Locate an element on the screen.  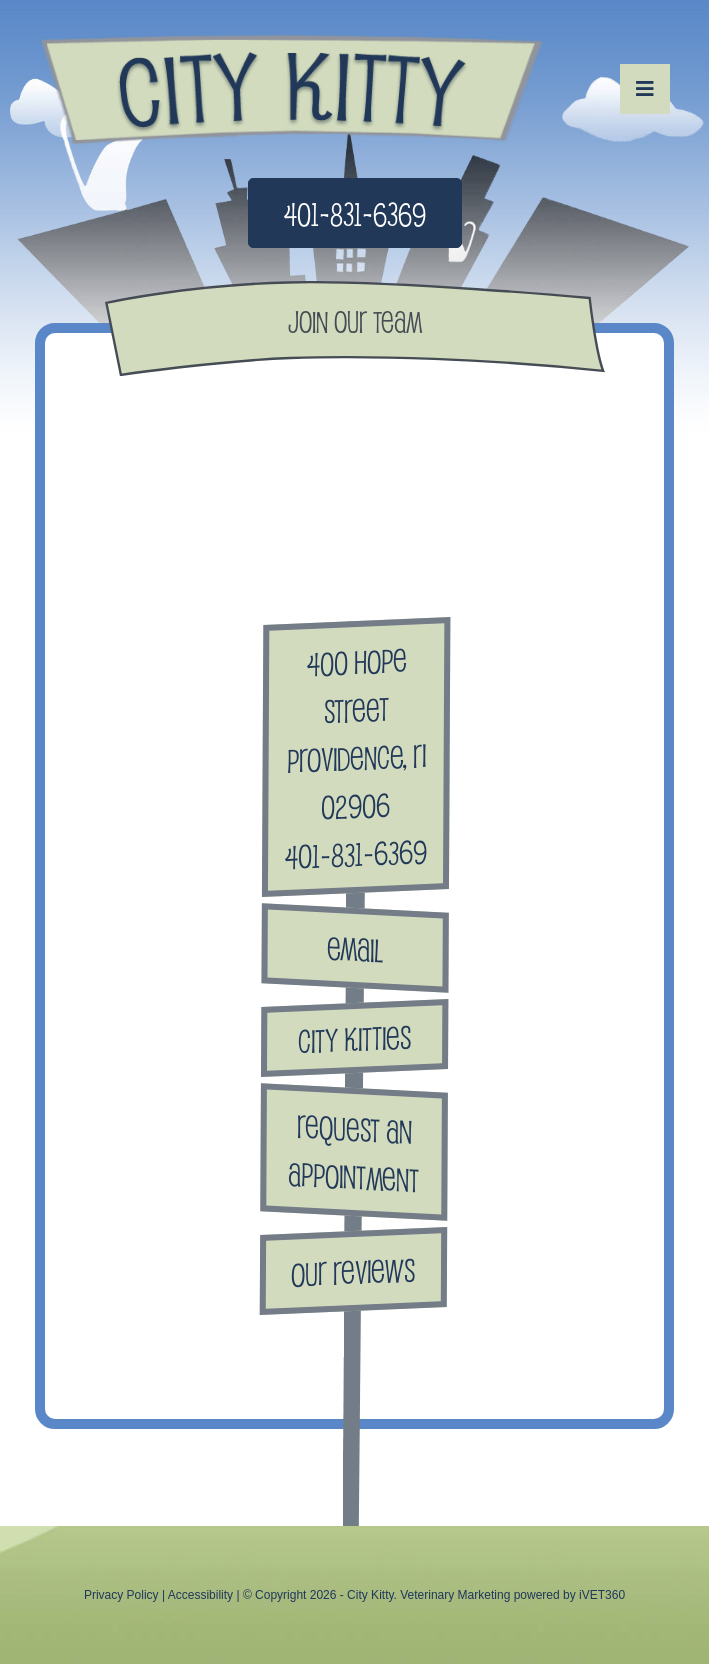
Email is located at coordinates (355, 947).